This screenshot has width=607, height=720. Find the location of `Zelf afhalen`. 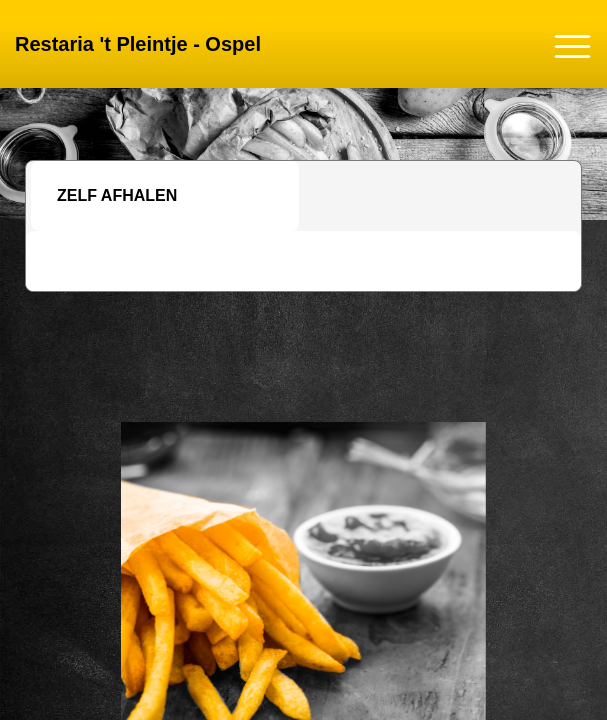

Zelf afhalen is located at coordinates (117, 195).